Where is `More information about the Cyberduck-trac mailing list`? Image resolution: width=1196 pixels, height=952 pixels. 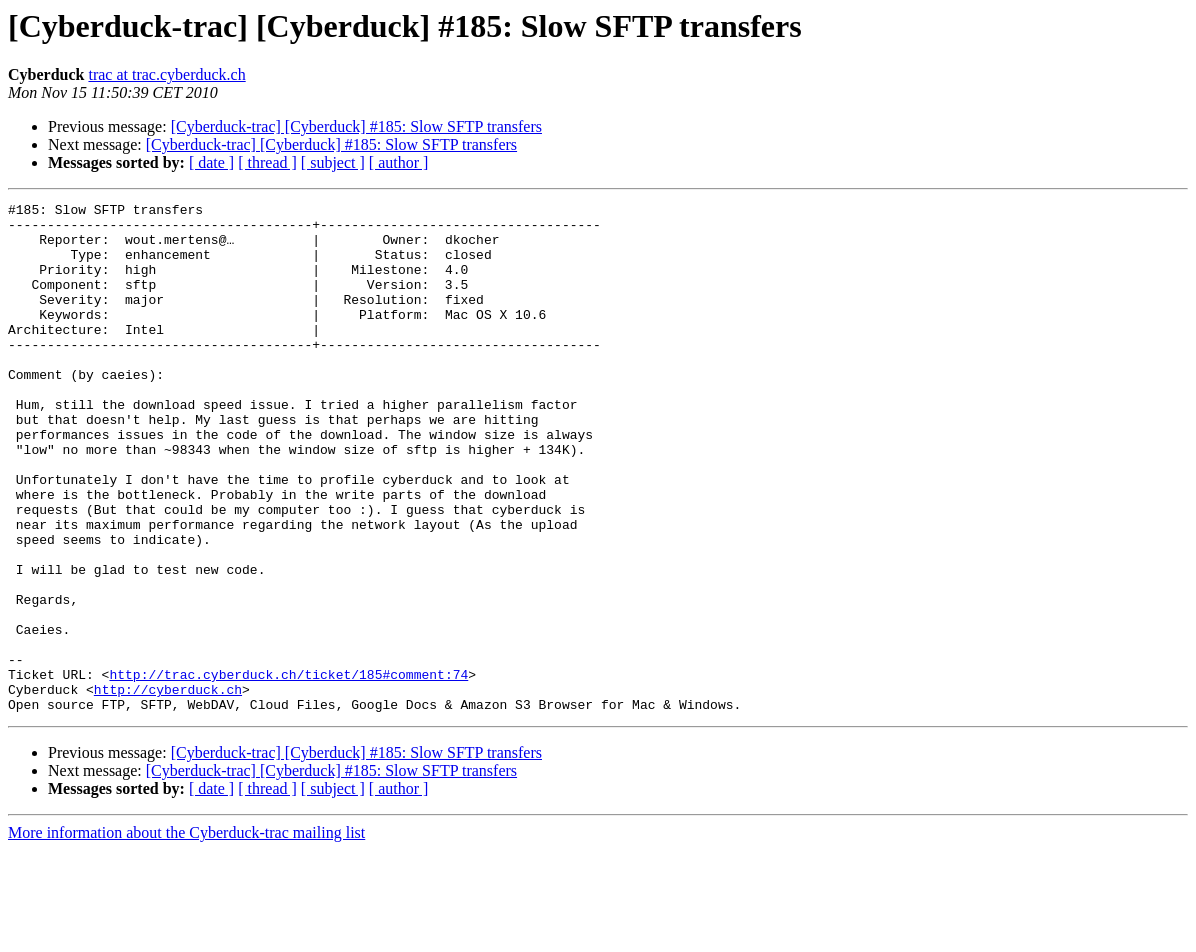
More information about the Cyberduck-trac mailing list is located at coordinates (186, 934).